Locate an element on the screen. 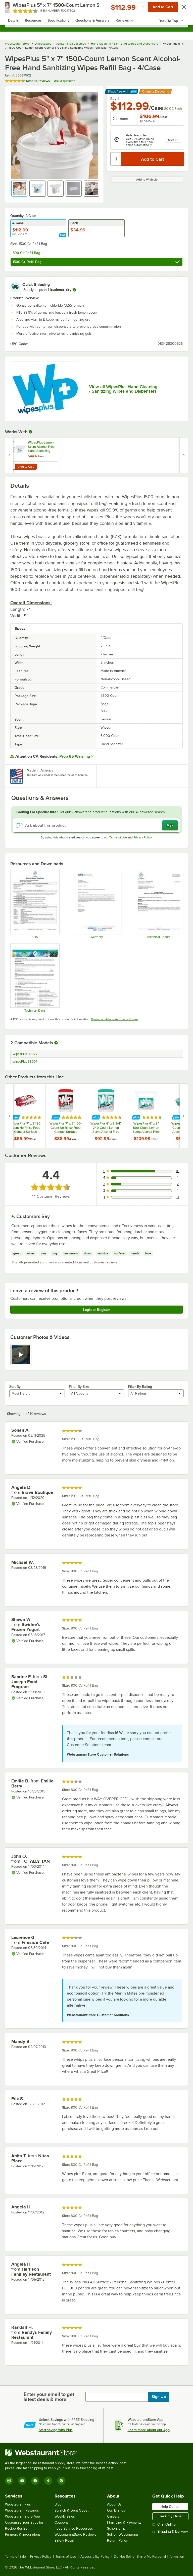 This screenshot has height=2576, width=193. Terms of Sale is located at coordinates (15, 2556).